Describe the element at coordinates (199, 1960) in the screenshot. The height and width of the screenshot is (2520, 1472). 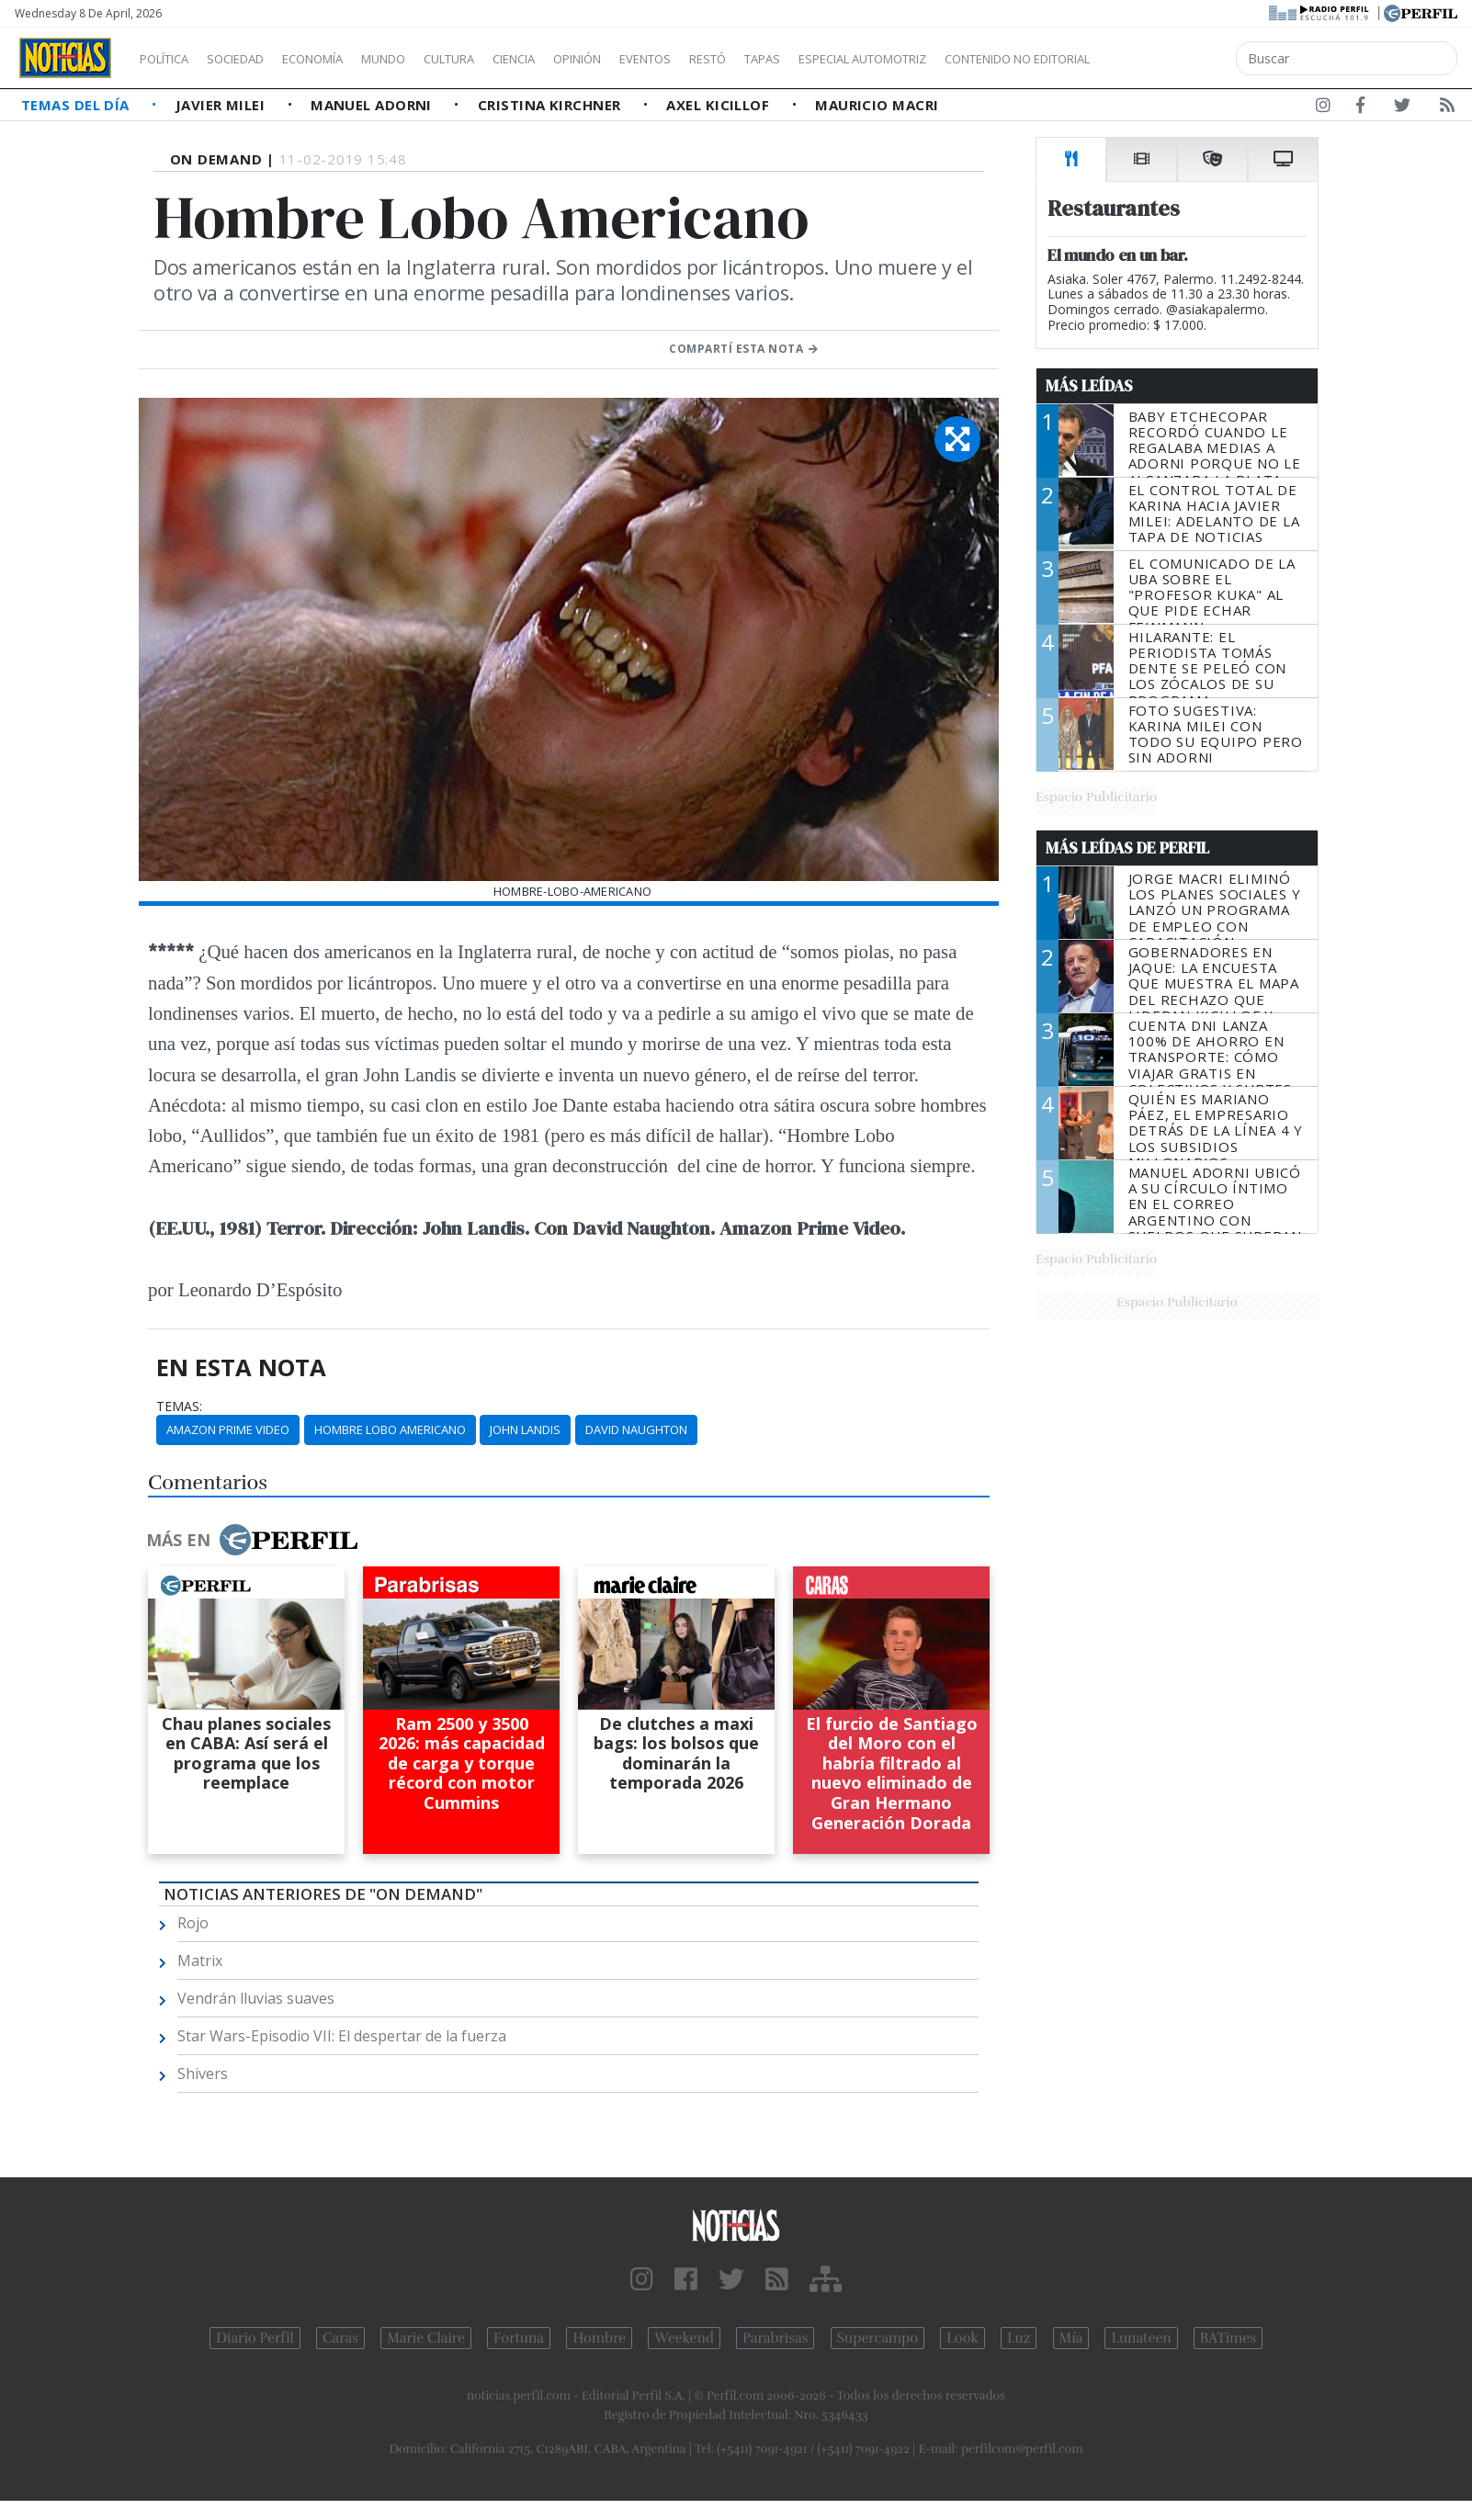
I see `Matrix` at that location.